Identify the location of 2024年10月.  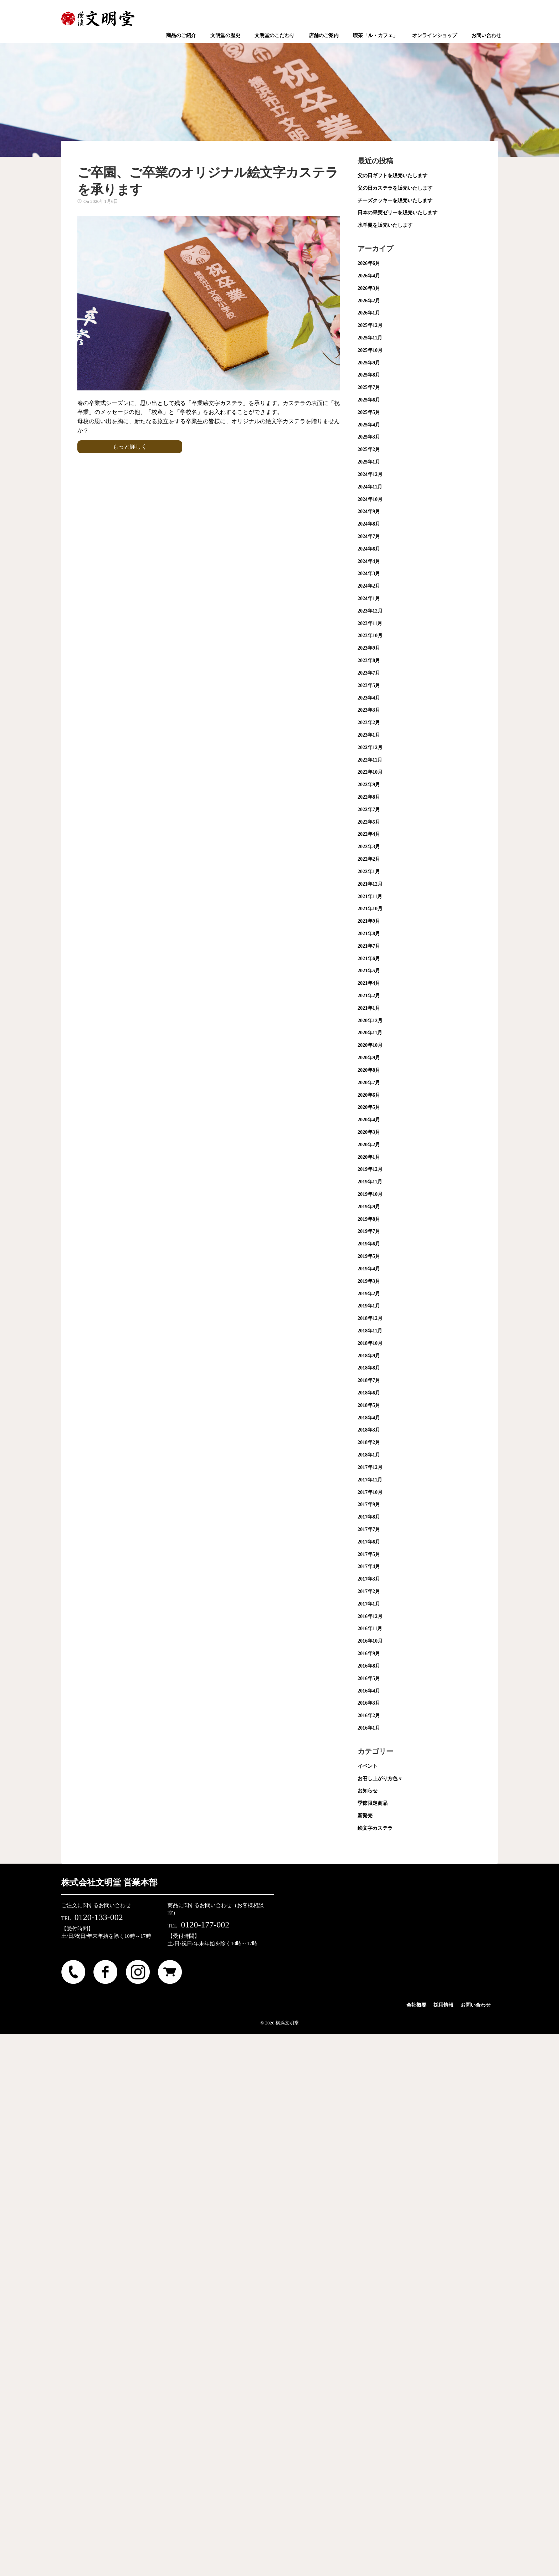
(370, 499).